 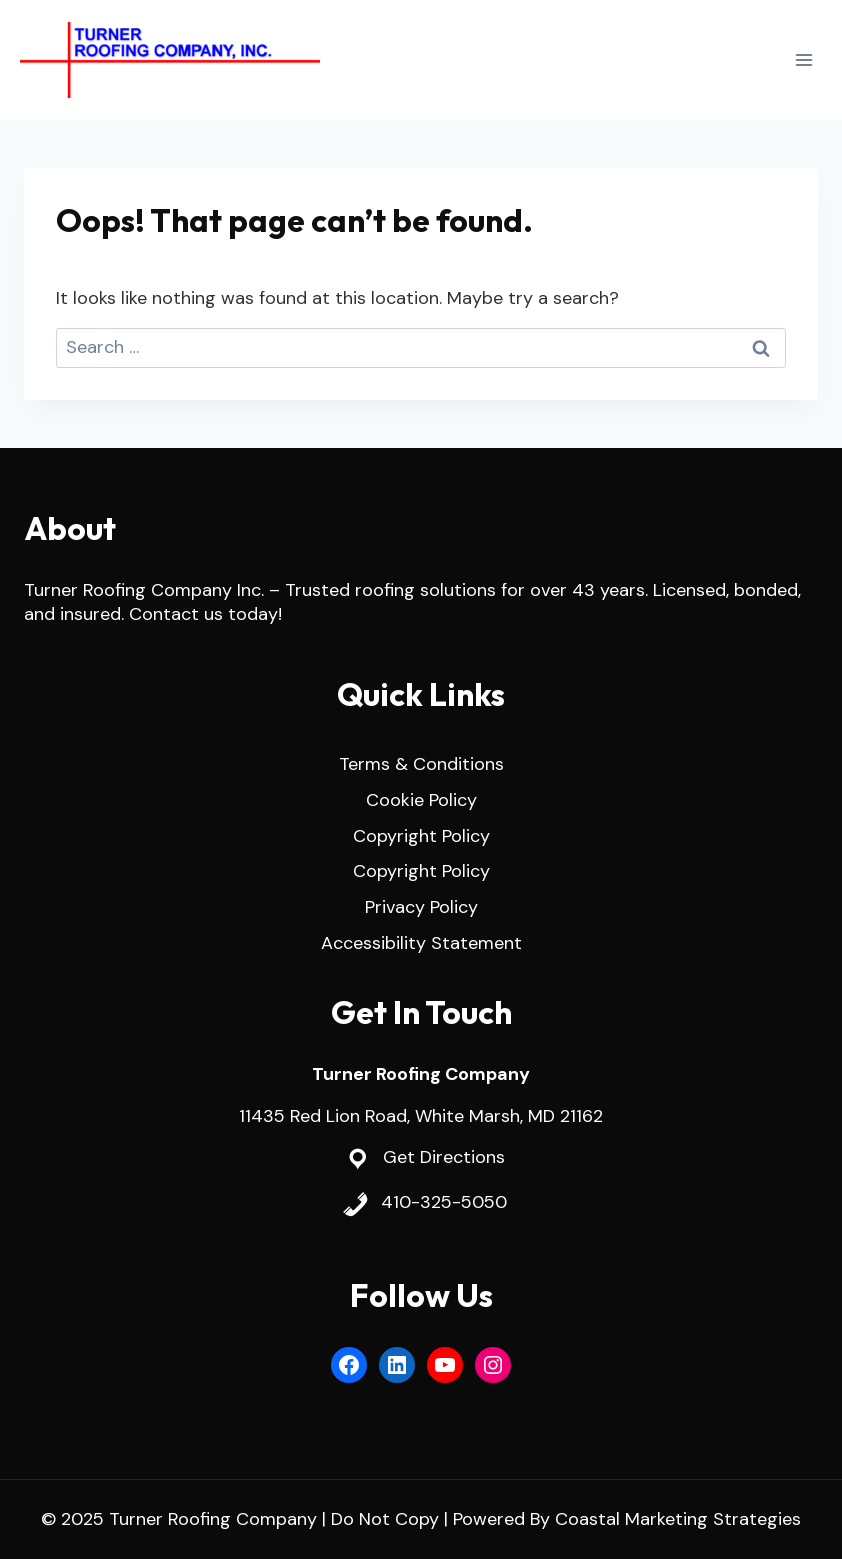 What do you see at coordinates (421, 836) in the screenshot?
I see `Copyright Policy` at bounding box center [421, 836].